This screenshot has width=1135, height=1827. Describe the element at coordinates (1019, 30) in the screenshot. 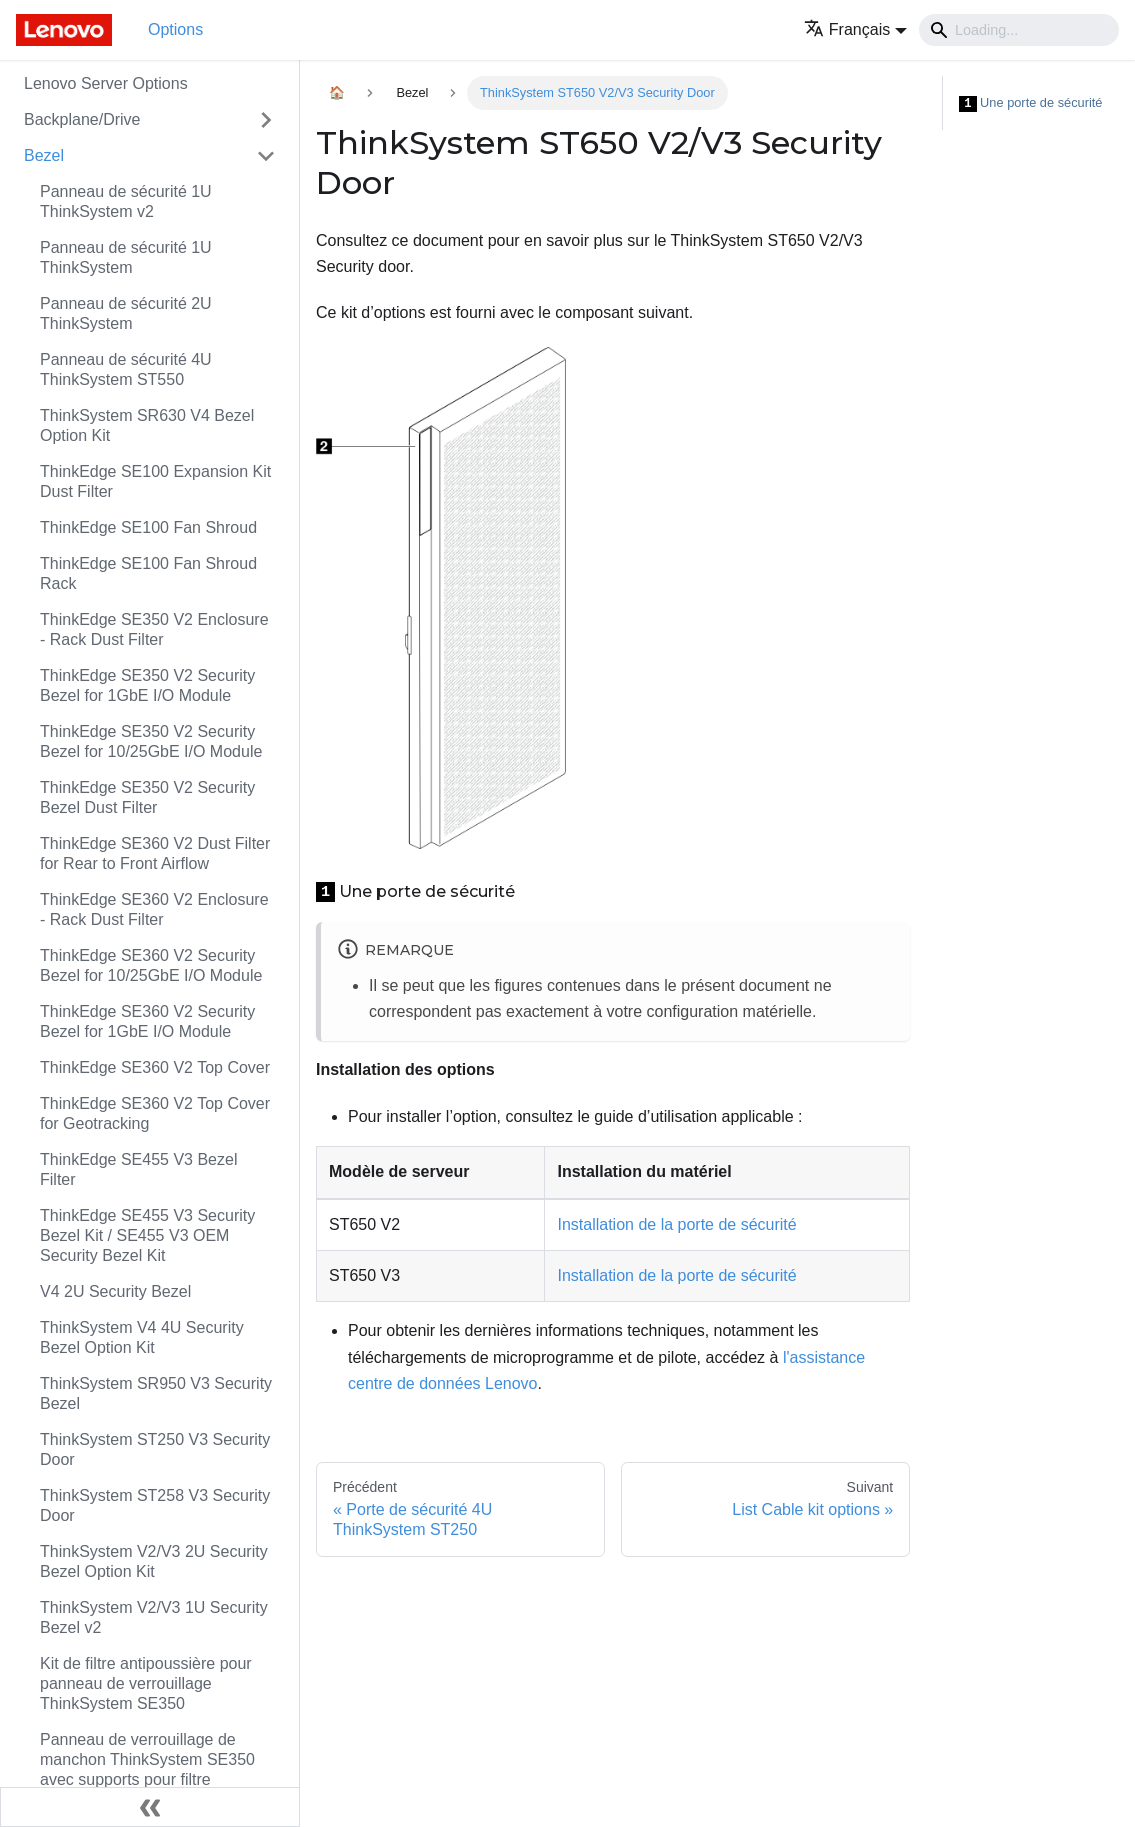

I see `[Search]` at that location.